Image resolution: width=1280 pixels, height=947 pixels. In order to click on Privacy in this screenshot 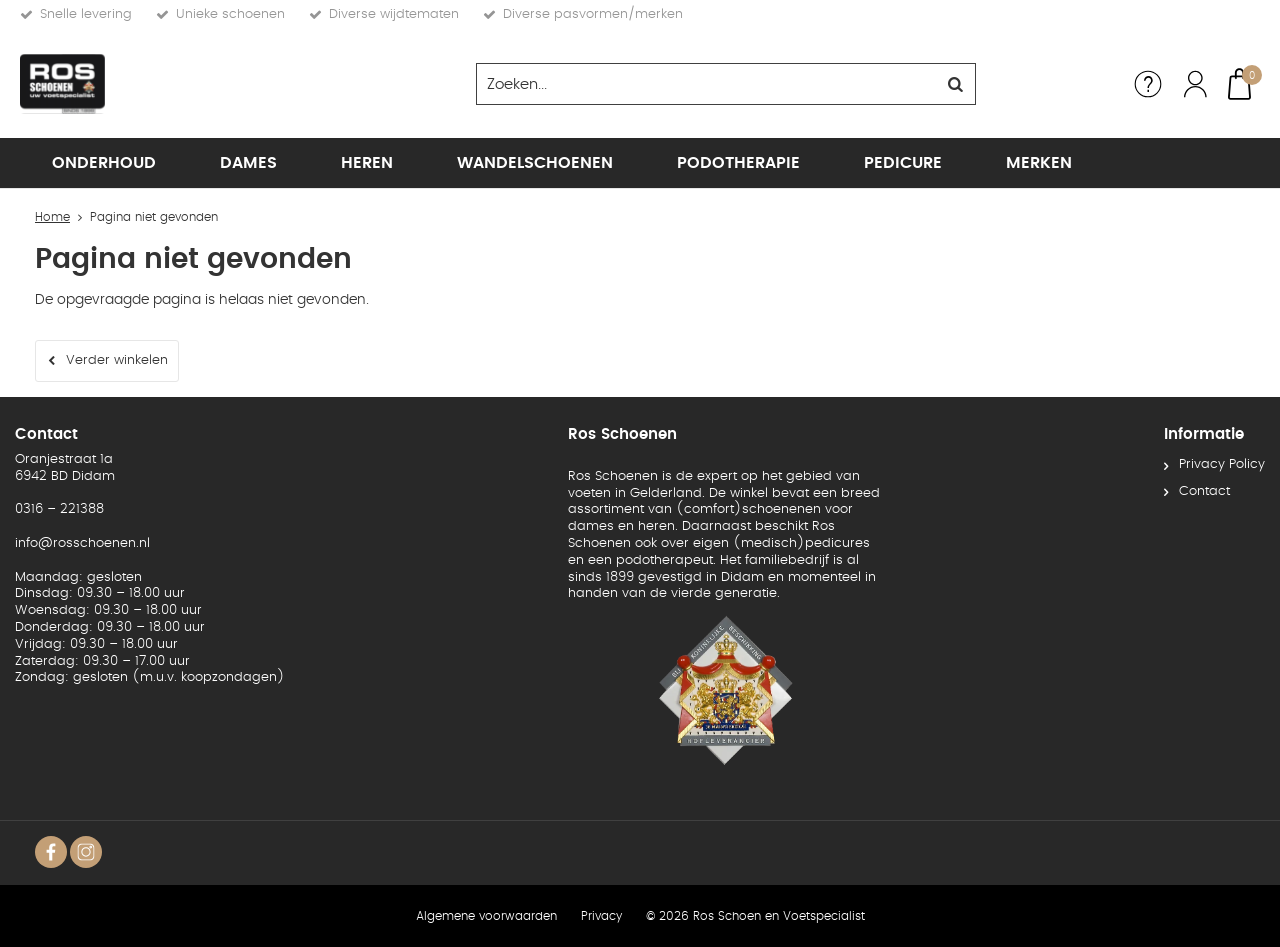, I will do `click(601, 916)`.